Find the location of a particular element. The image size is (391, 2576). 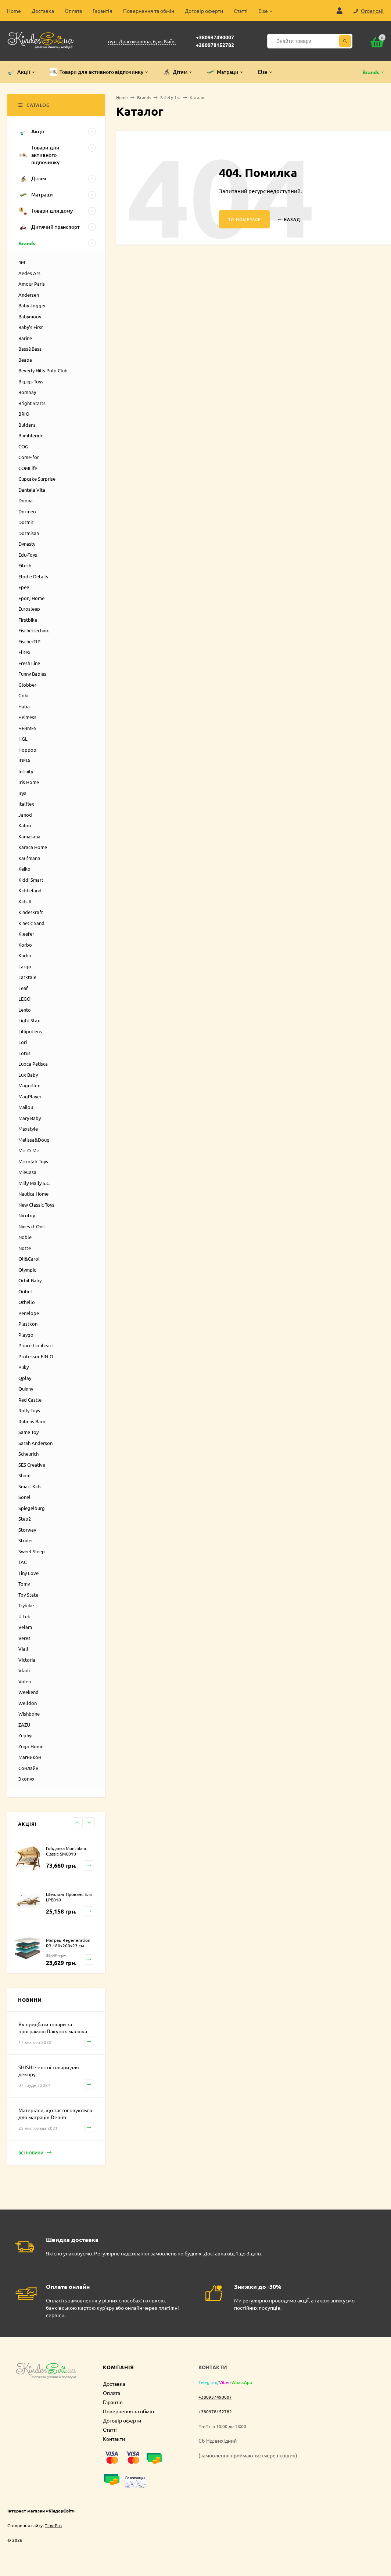

Maxstyle is located at coordinates (28, 1129).